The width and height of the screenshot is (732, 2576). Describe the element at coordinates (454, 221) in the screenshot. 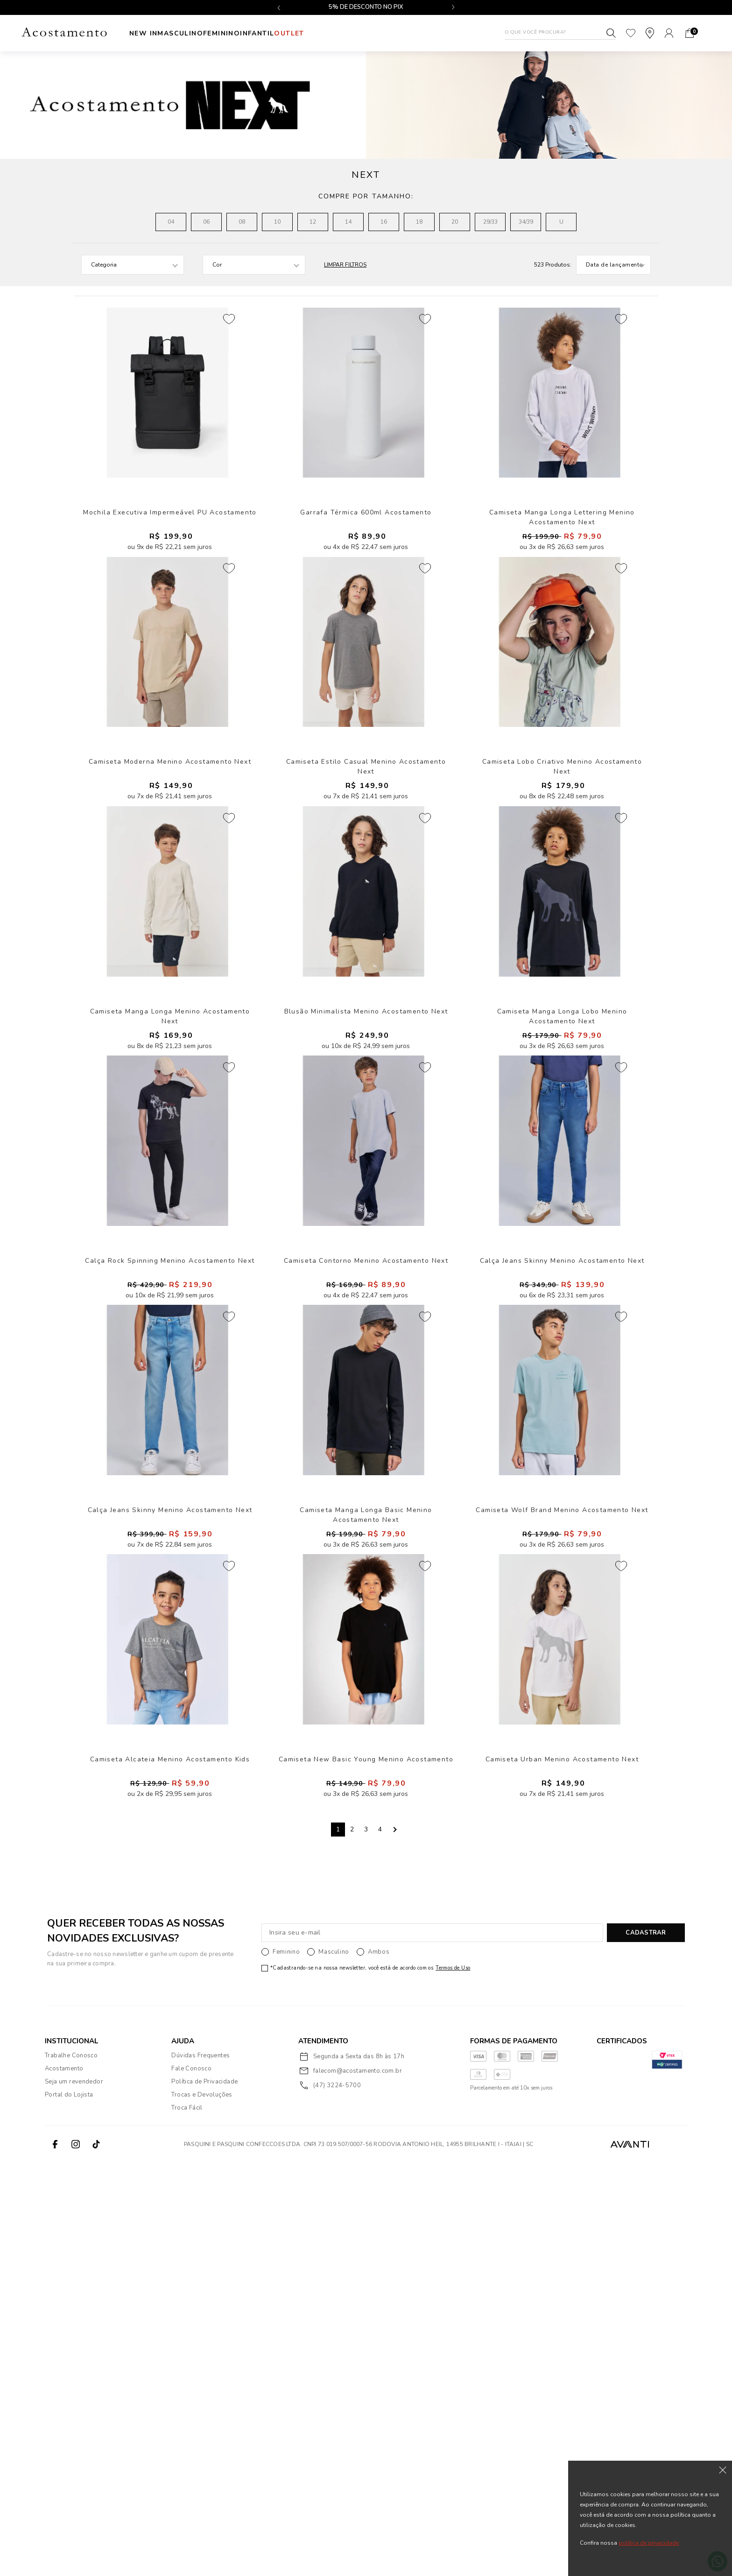

I see `20` at that location.